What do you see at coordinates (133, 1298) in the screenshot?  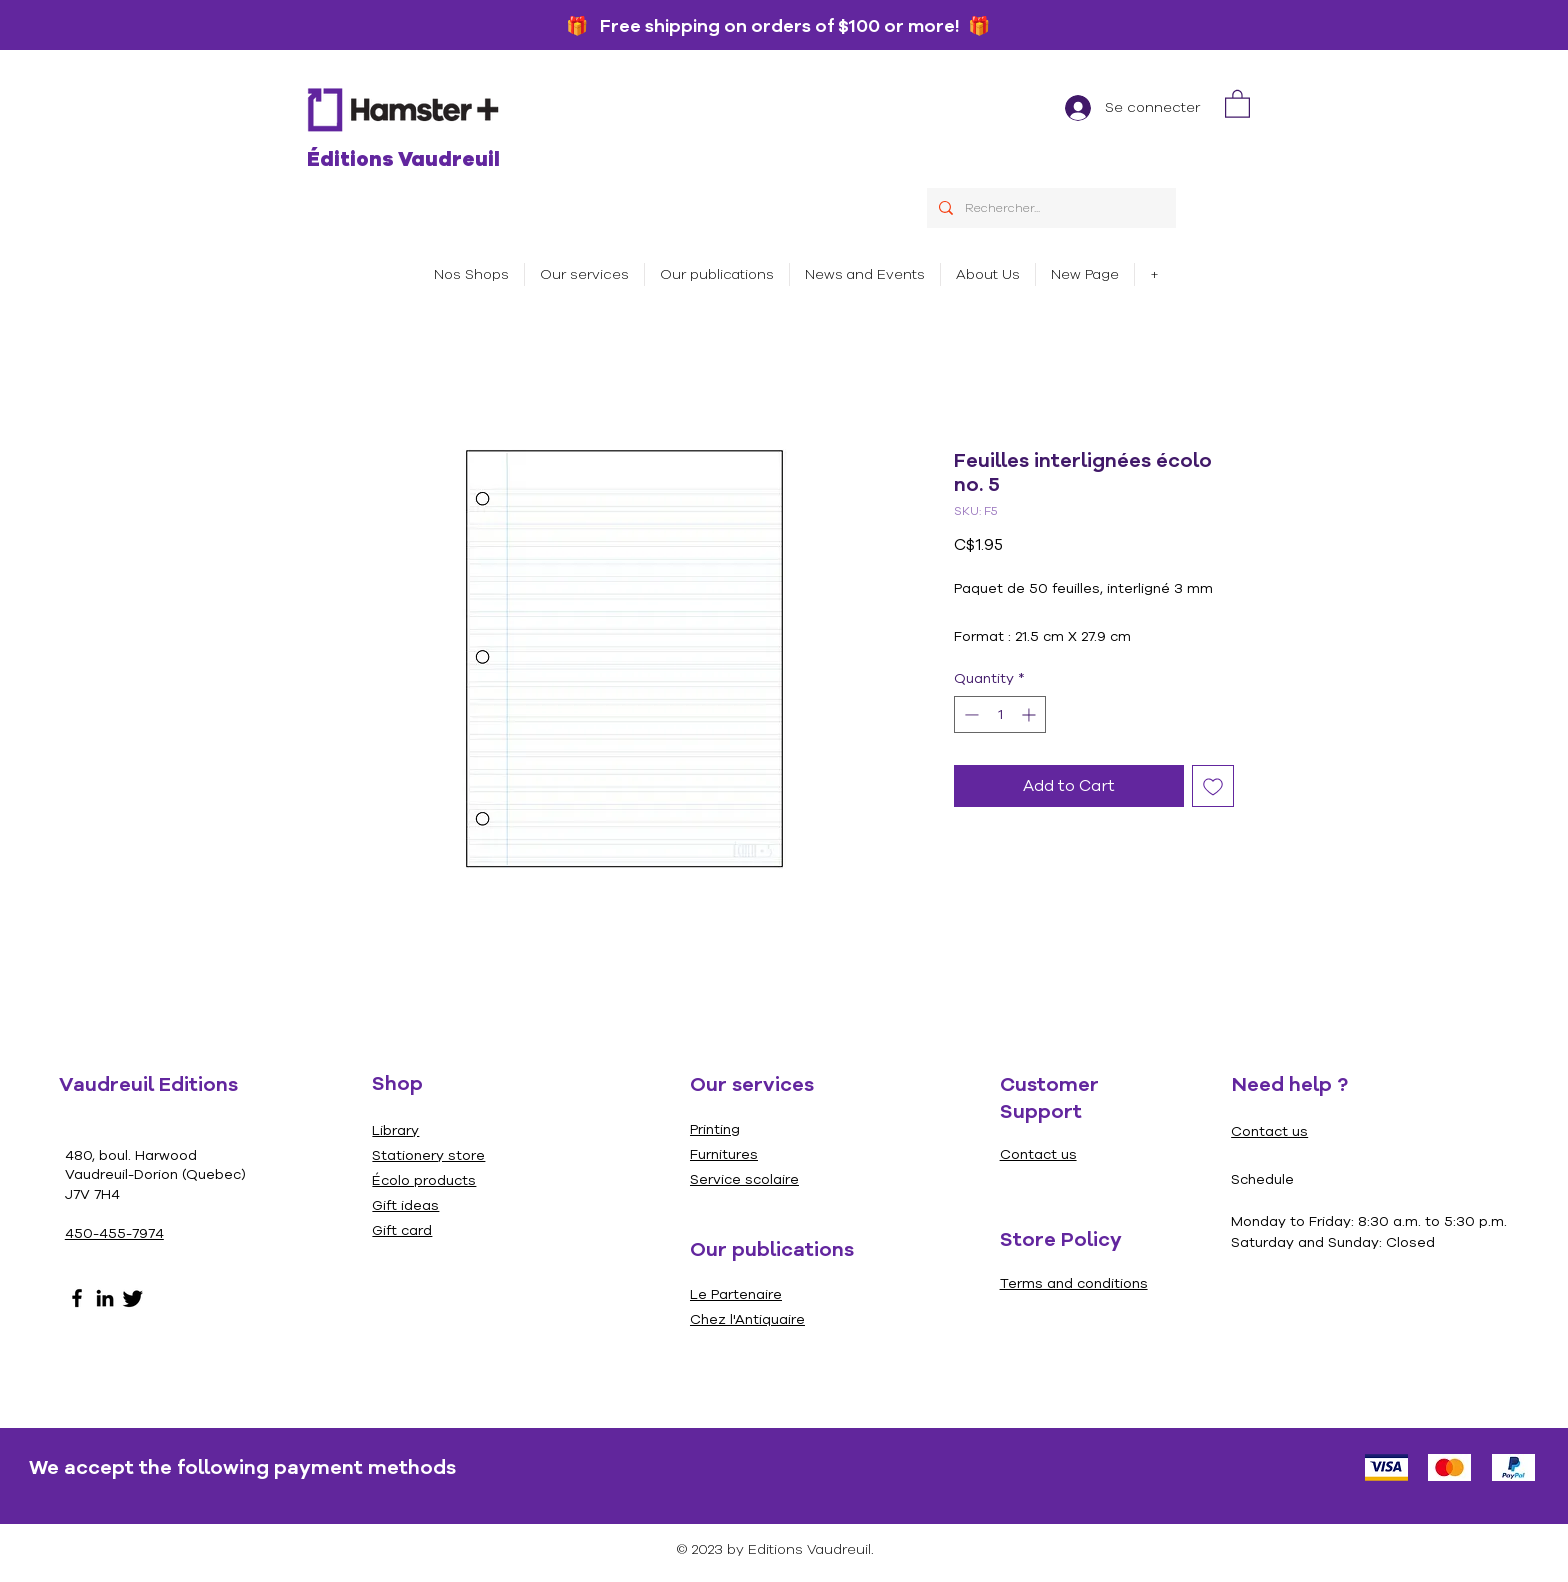 I see `[Gazouillement]` at bounding box center [133, 1298].